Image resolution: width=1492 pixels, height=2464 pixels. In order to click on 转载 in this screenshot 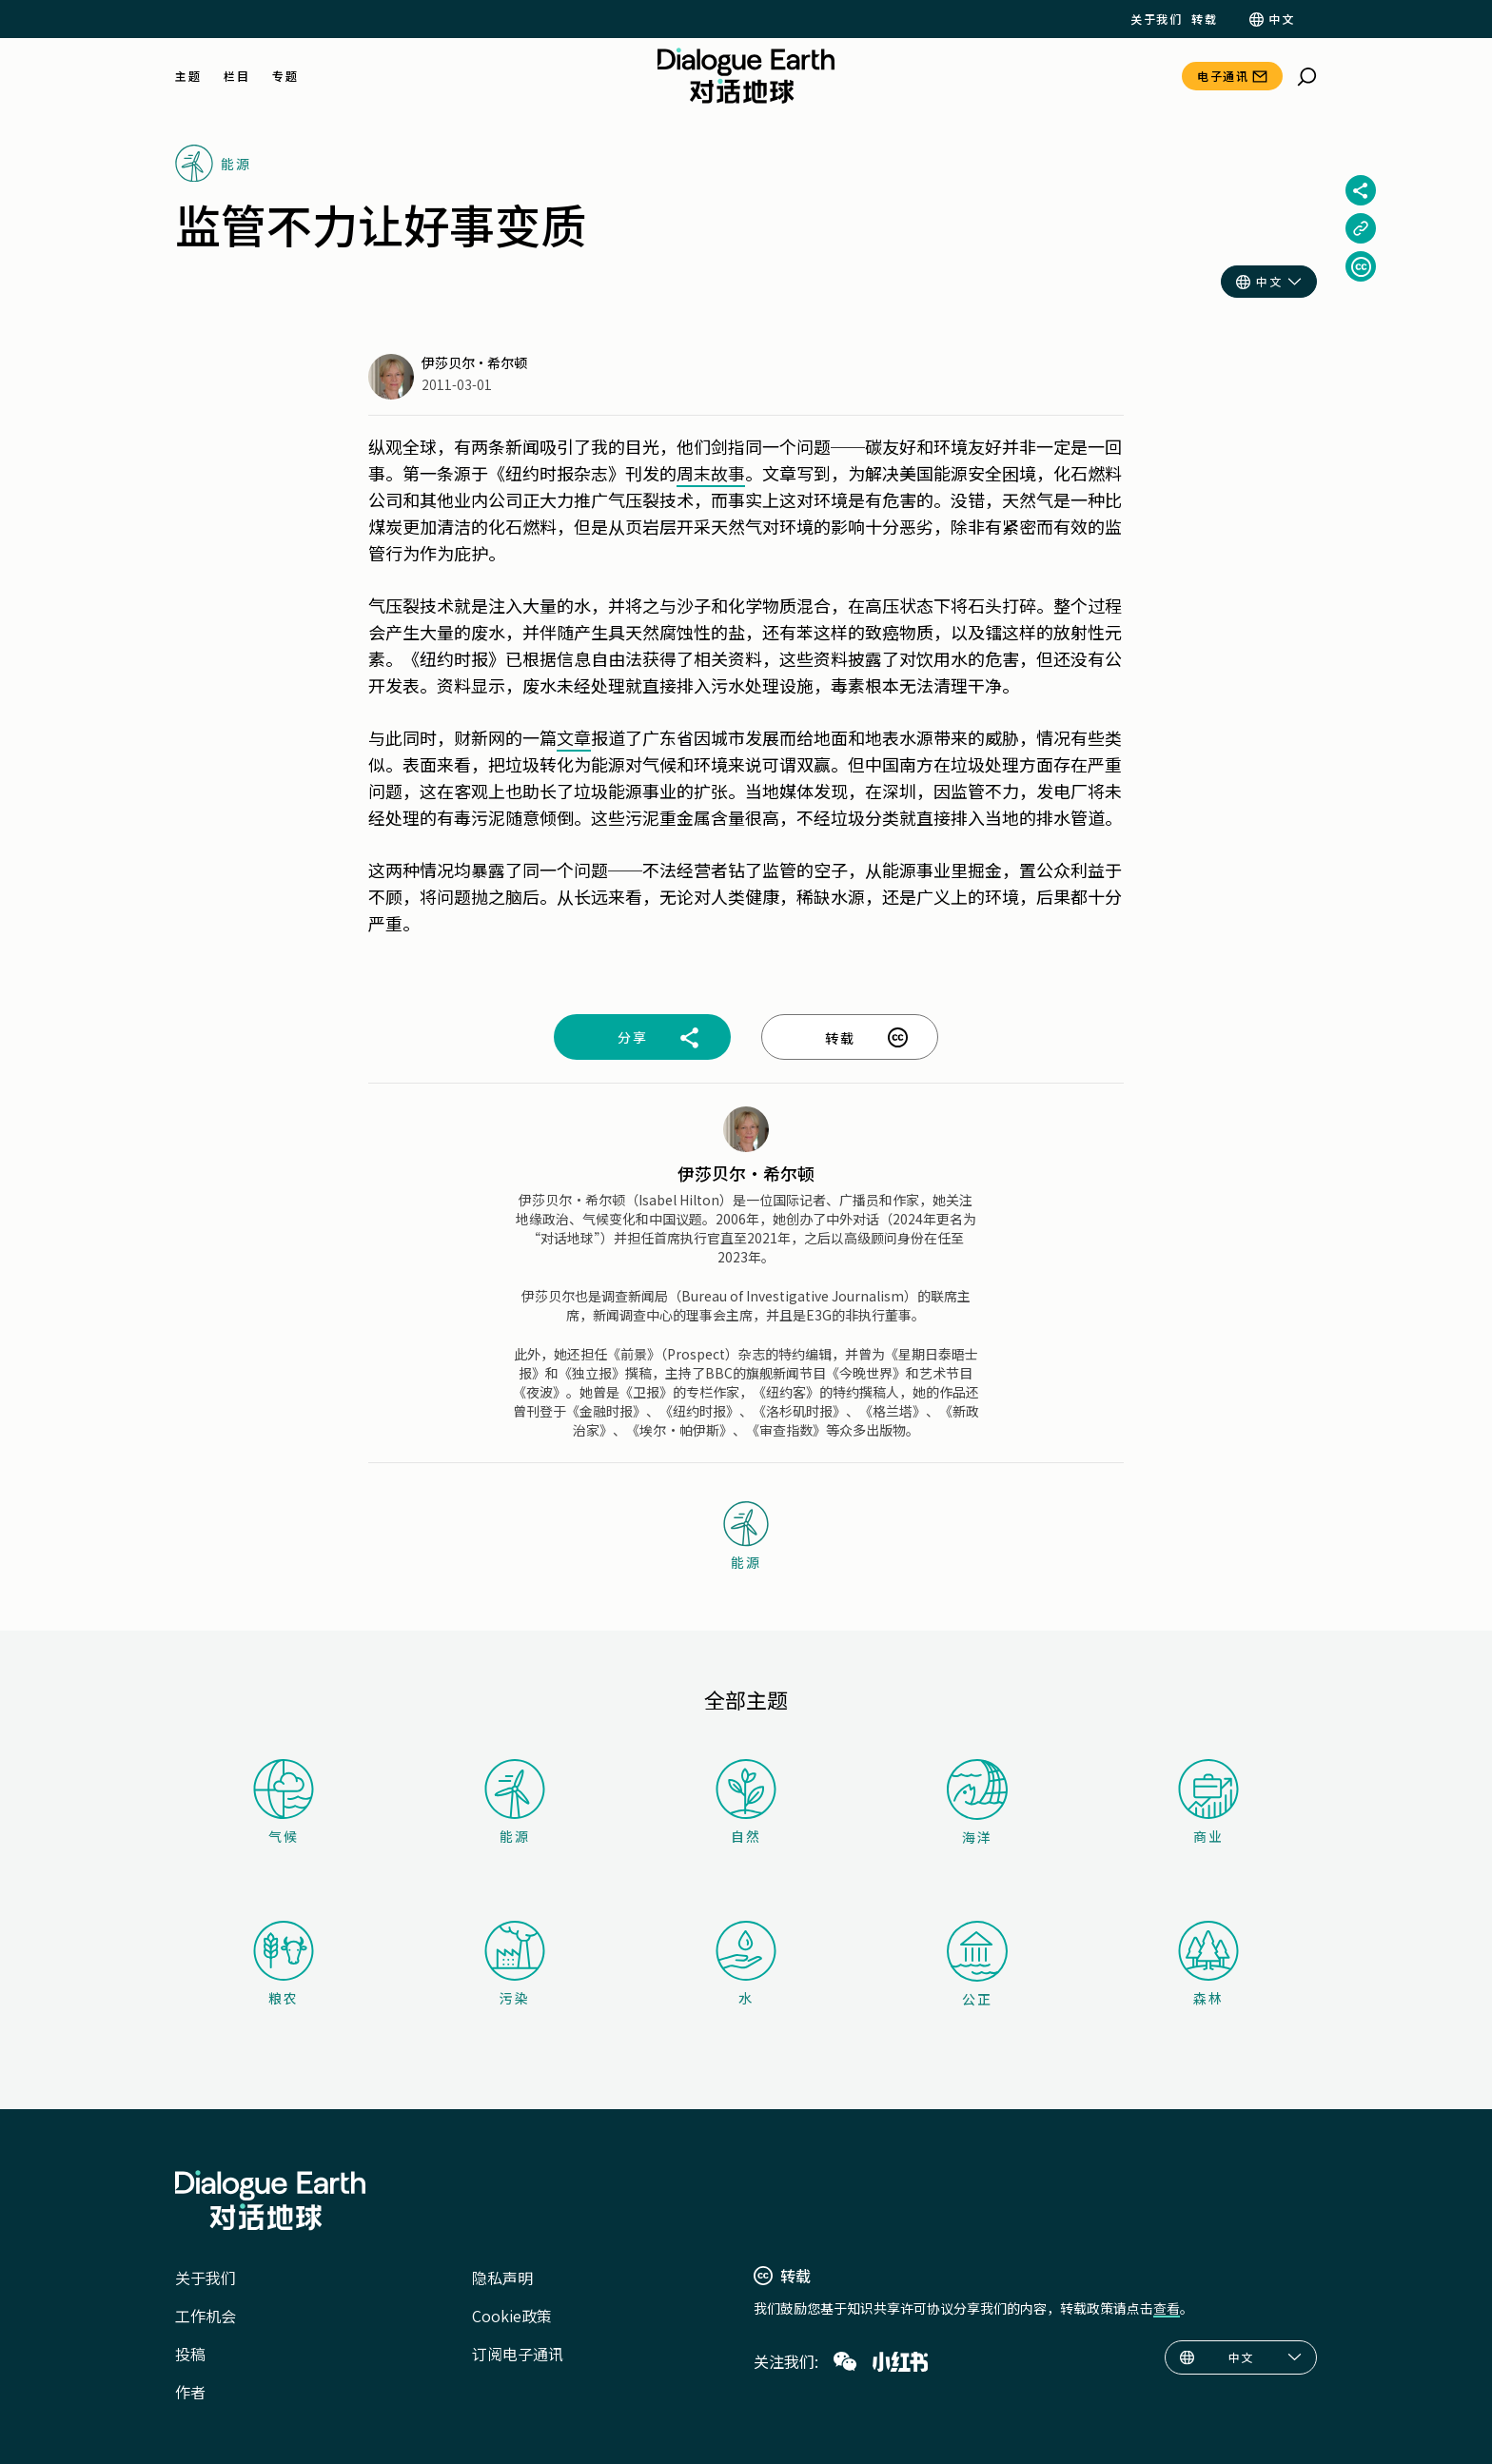, I will do `click(1204, 19)`.